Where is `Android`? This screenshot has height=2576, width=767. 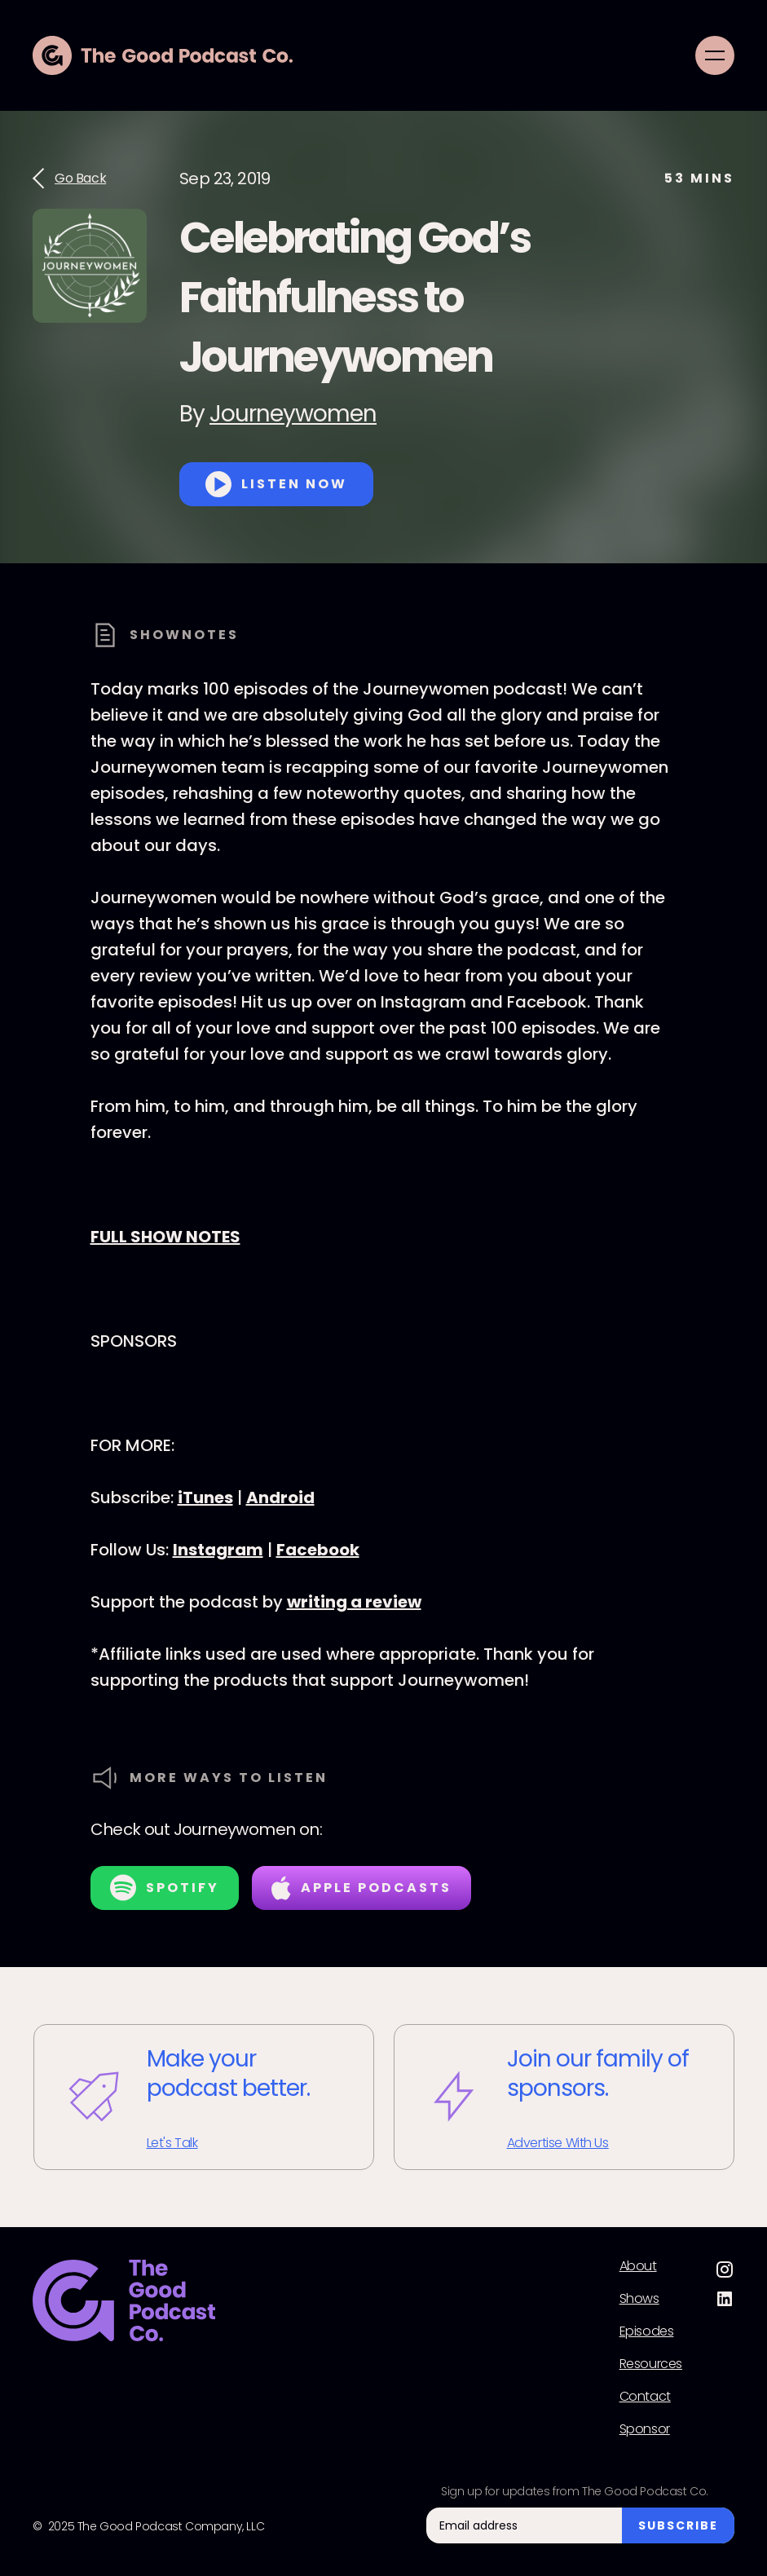
Android is located at coordinates (280, 1497).